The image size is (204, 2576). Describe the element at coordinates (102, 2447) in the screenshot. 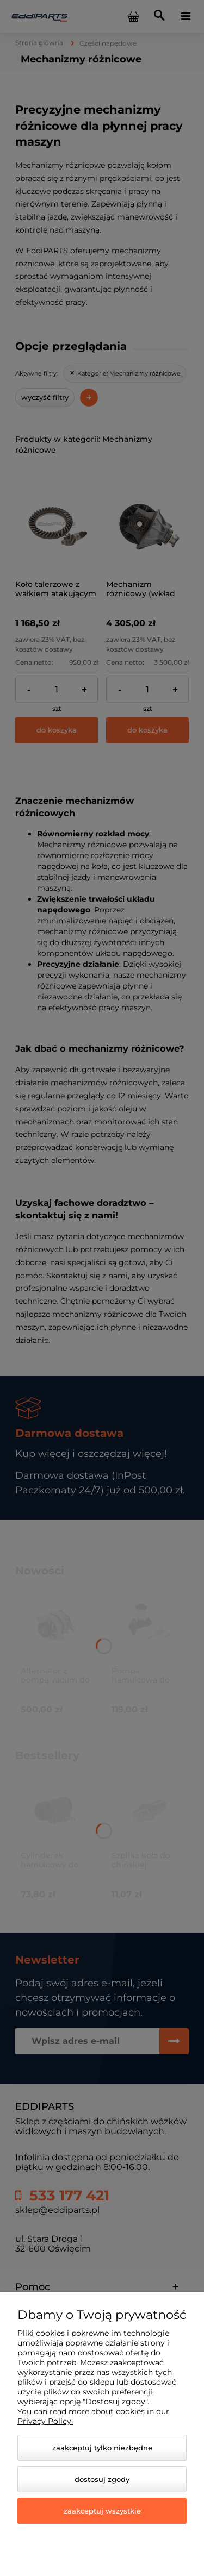

I see `Zaakceptuj tylko niezbędne` at that location.